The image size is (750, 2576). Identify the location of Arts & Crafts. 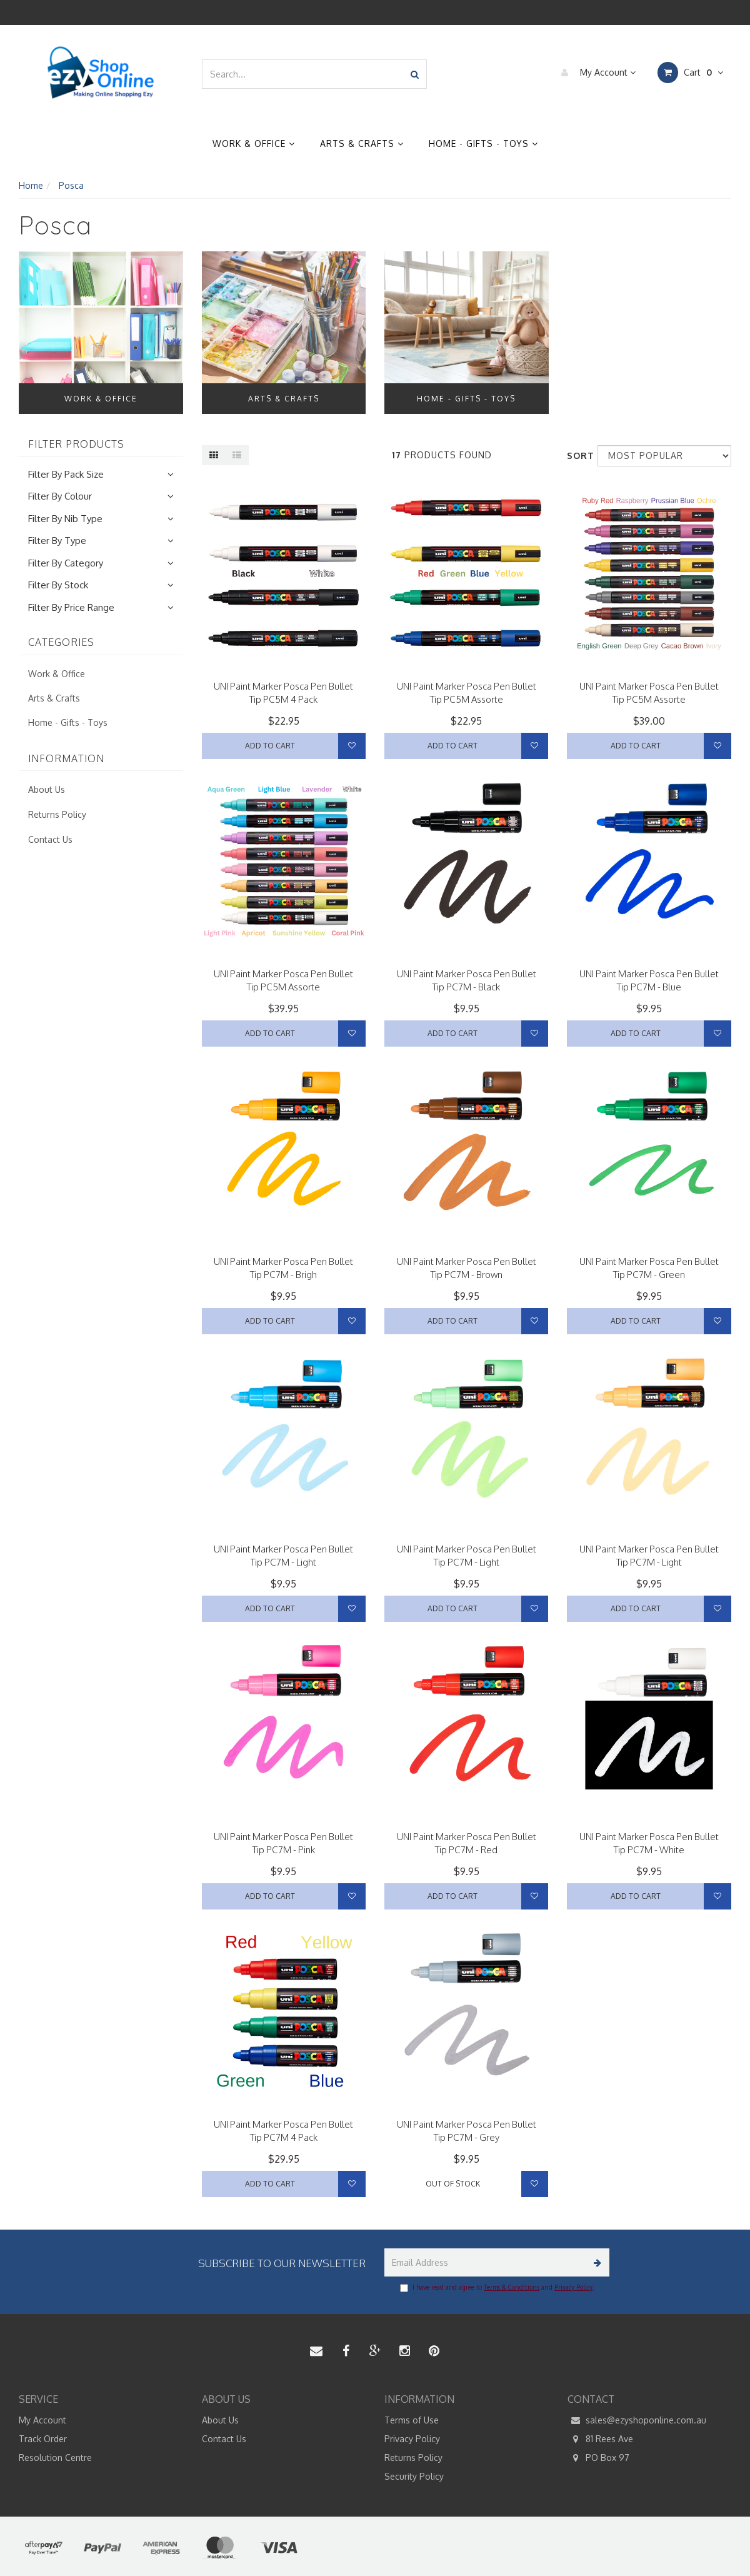
(362, 143).